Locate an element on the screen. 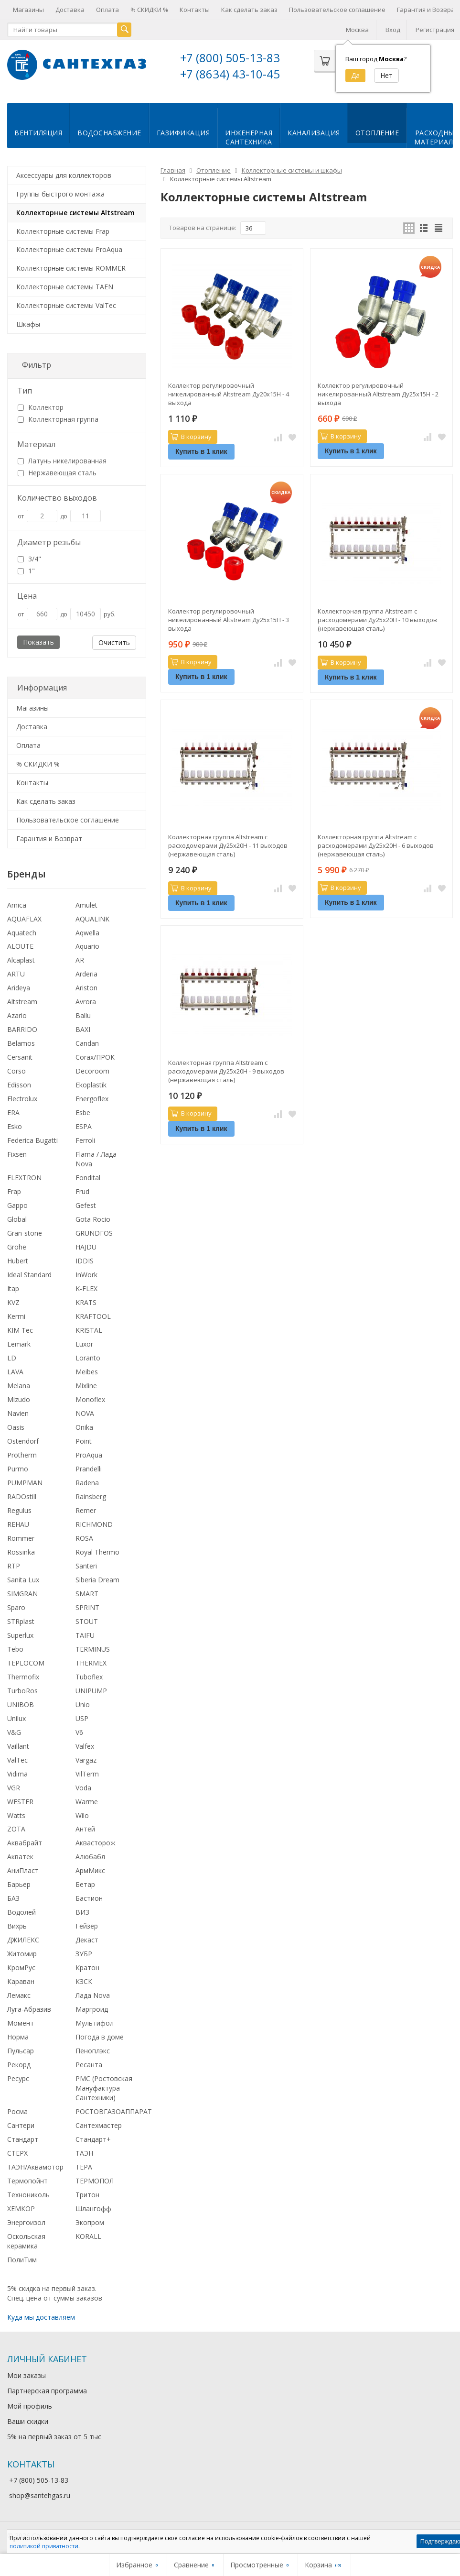  Доставка is located at coordinates (70, 9).